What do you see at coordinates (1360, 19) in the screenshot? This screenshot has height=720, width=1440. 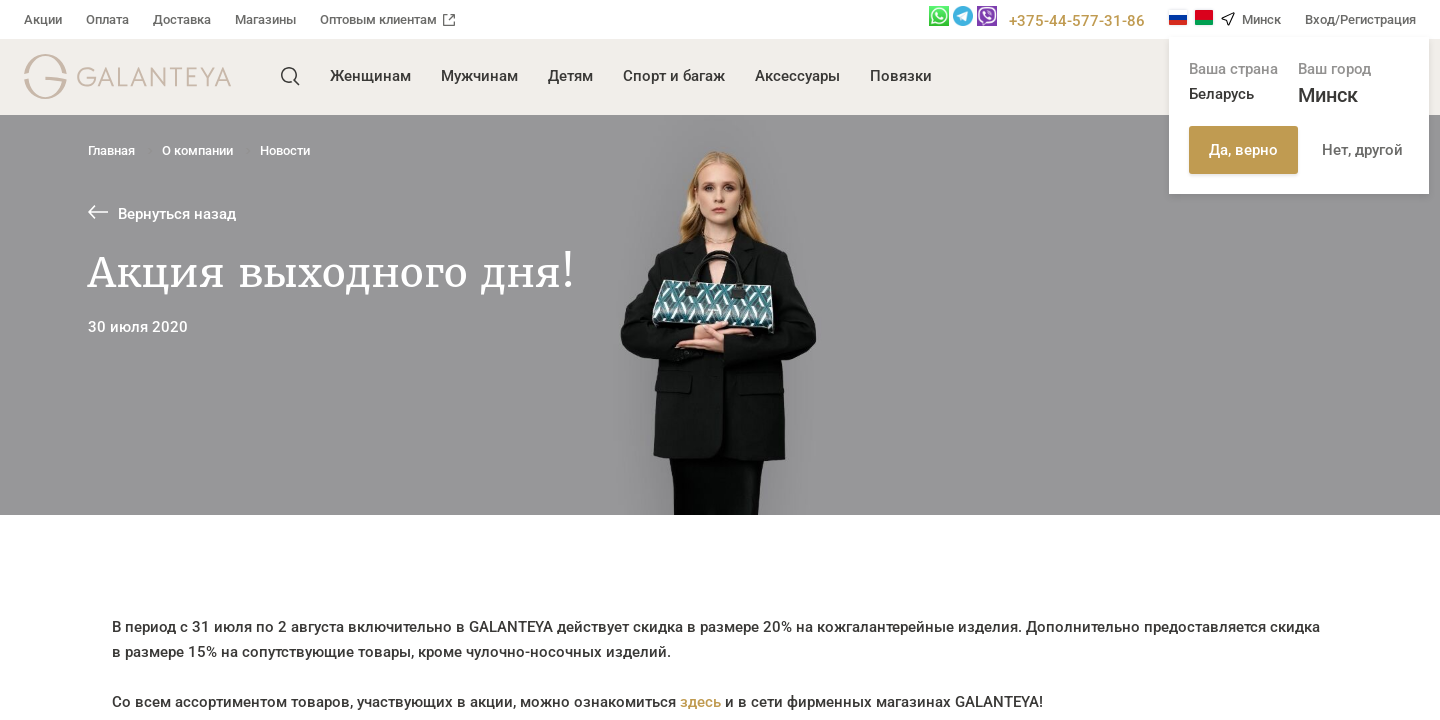 I see `Вход/Регистрация` at bounding box center [1360, 19].